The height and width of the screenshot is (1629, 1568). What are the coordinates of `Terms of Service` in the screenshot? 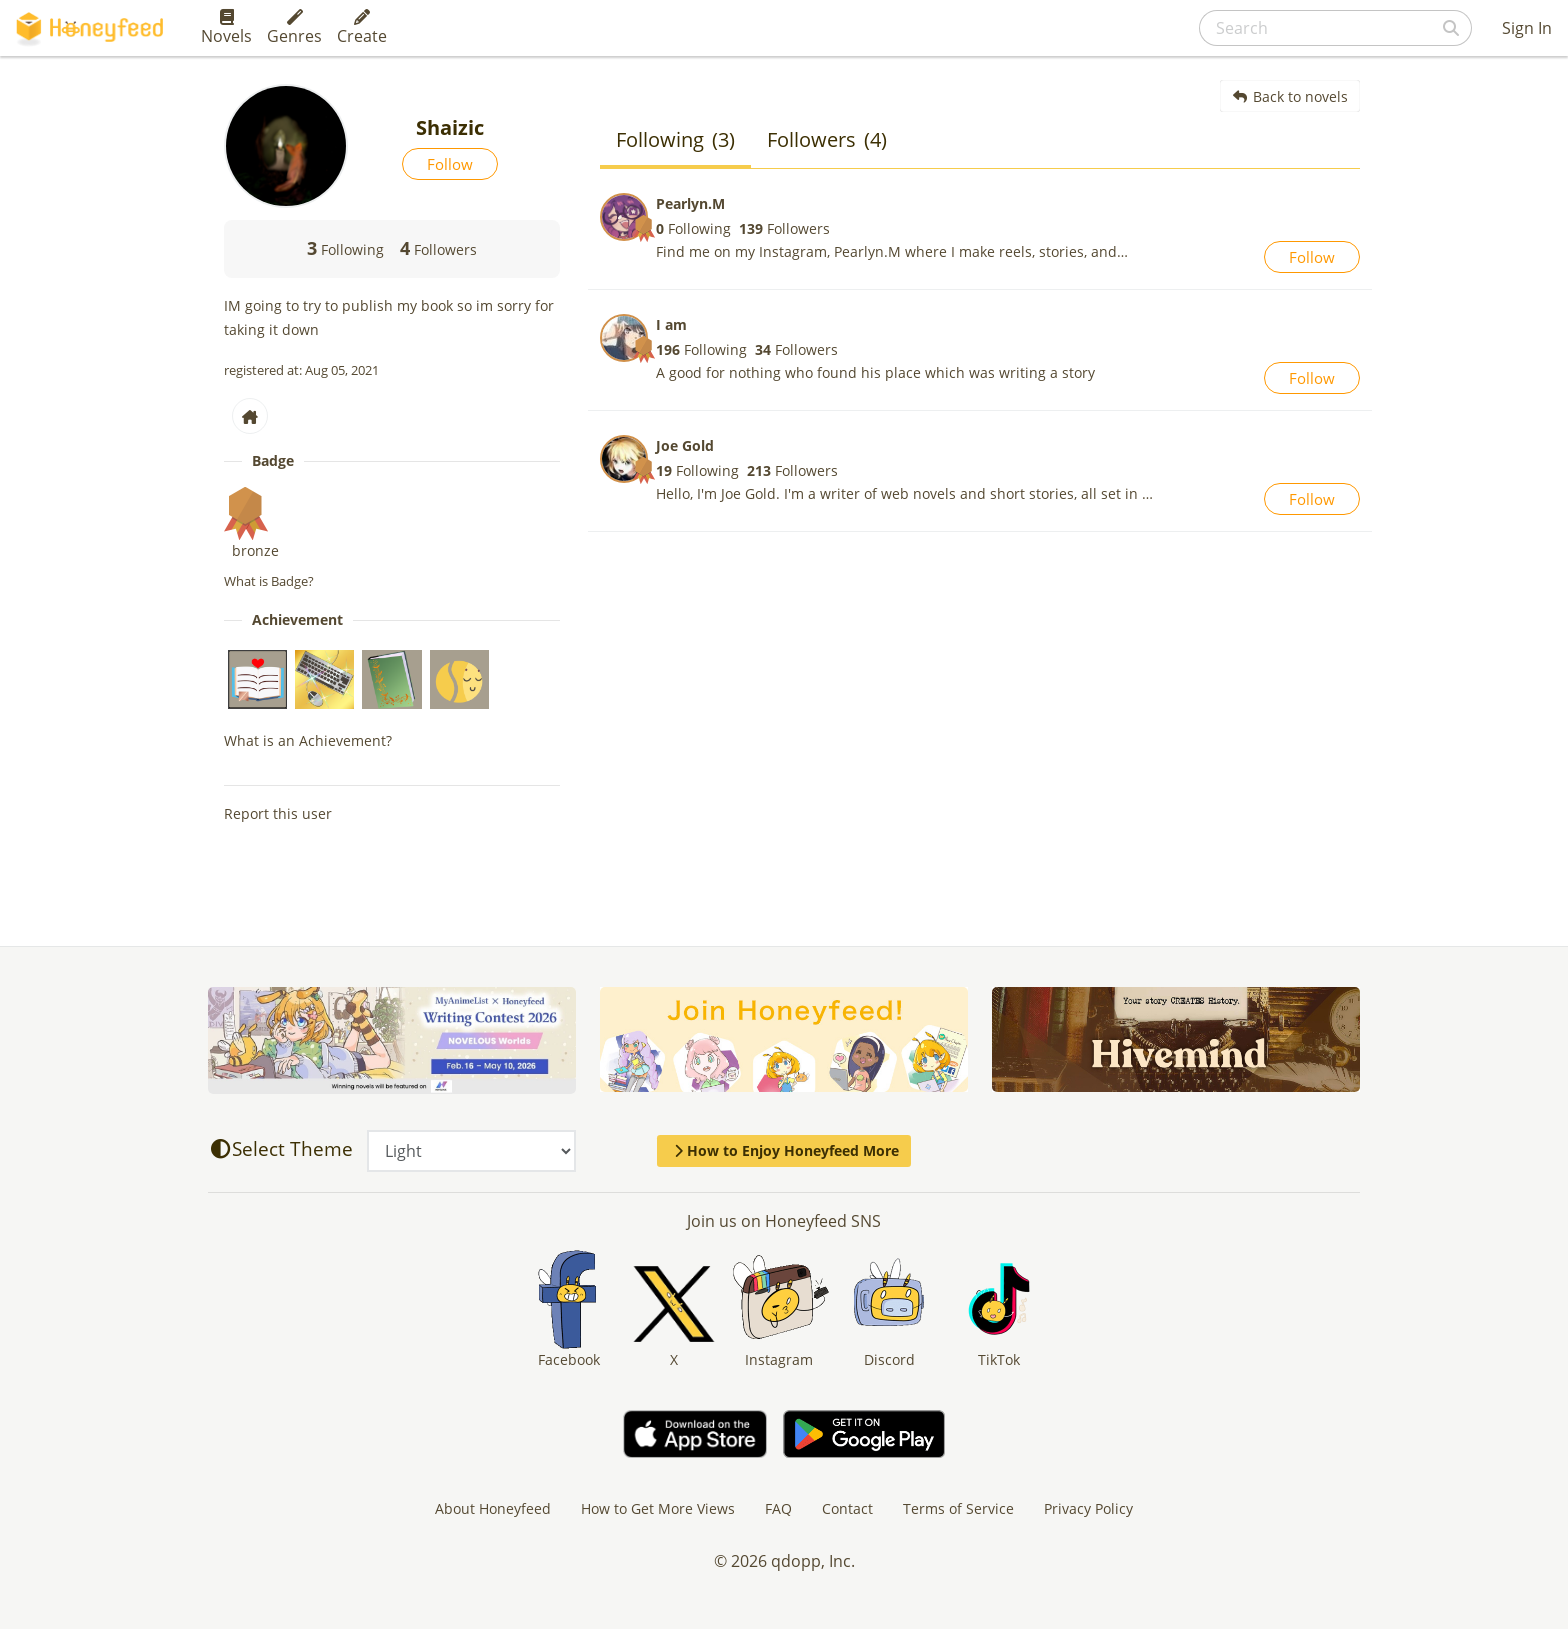 It's located at (958, 1508).